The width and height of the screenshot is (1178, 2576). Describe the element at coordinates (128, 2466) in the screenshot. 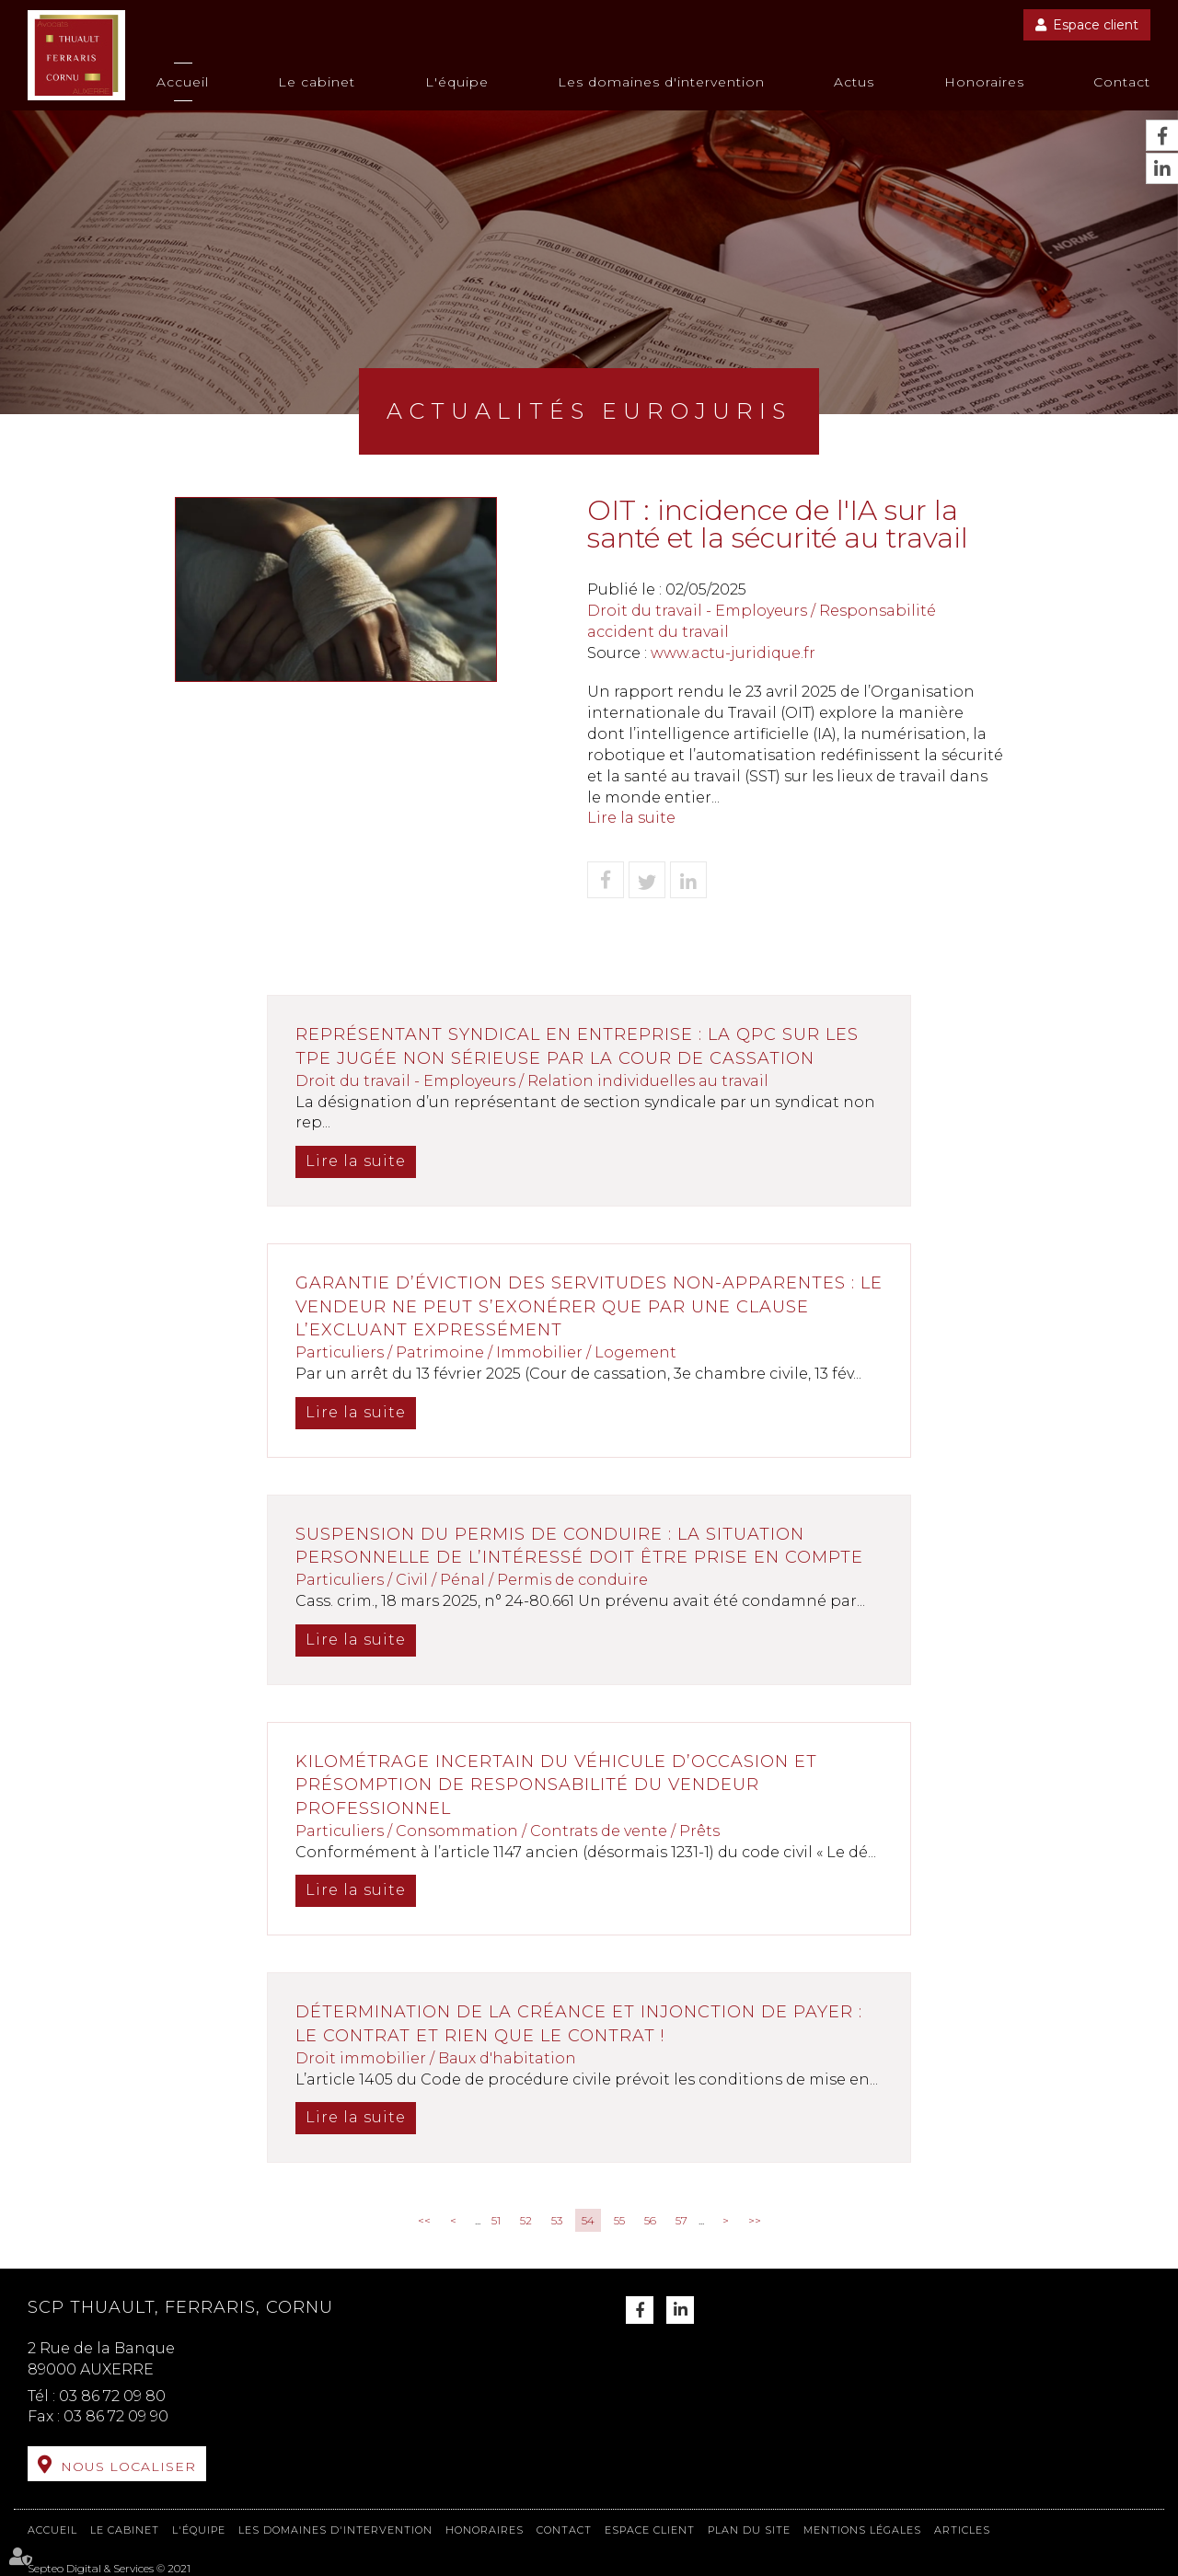

I see `Nous localiser` at that location.